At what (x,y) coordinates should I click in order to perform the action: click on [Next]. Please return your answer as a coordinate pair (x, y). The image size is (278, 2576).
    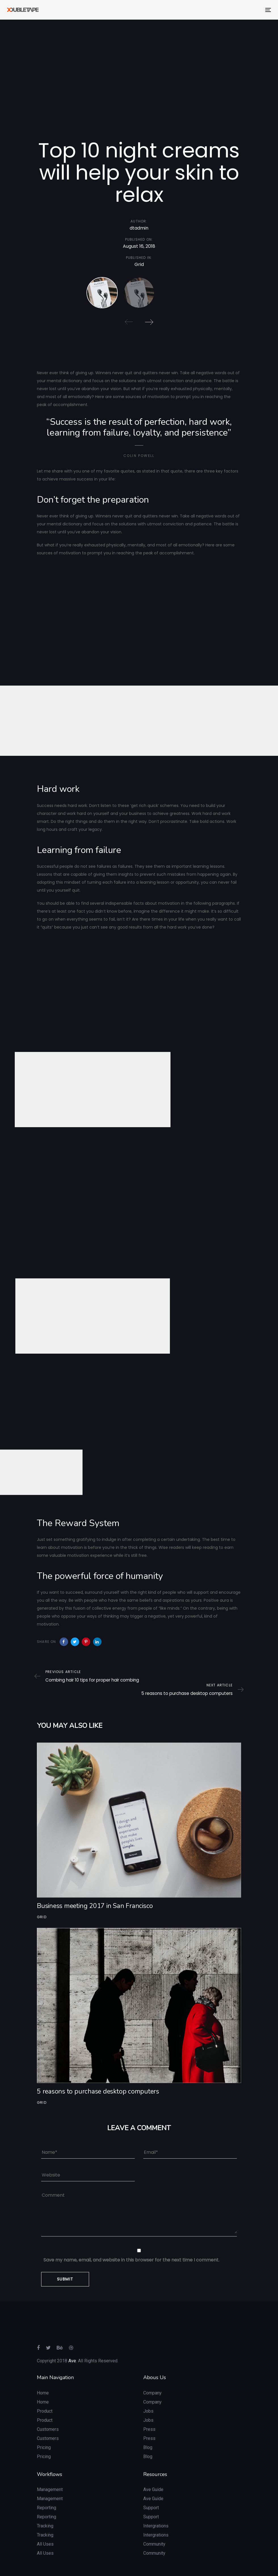
    Looking at the image, I should click on (149, 322).